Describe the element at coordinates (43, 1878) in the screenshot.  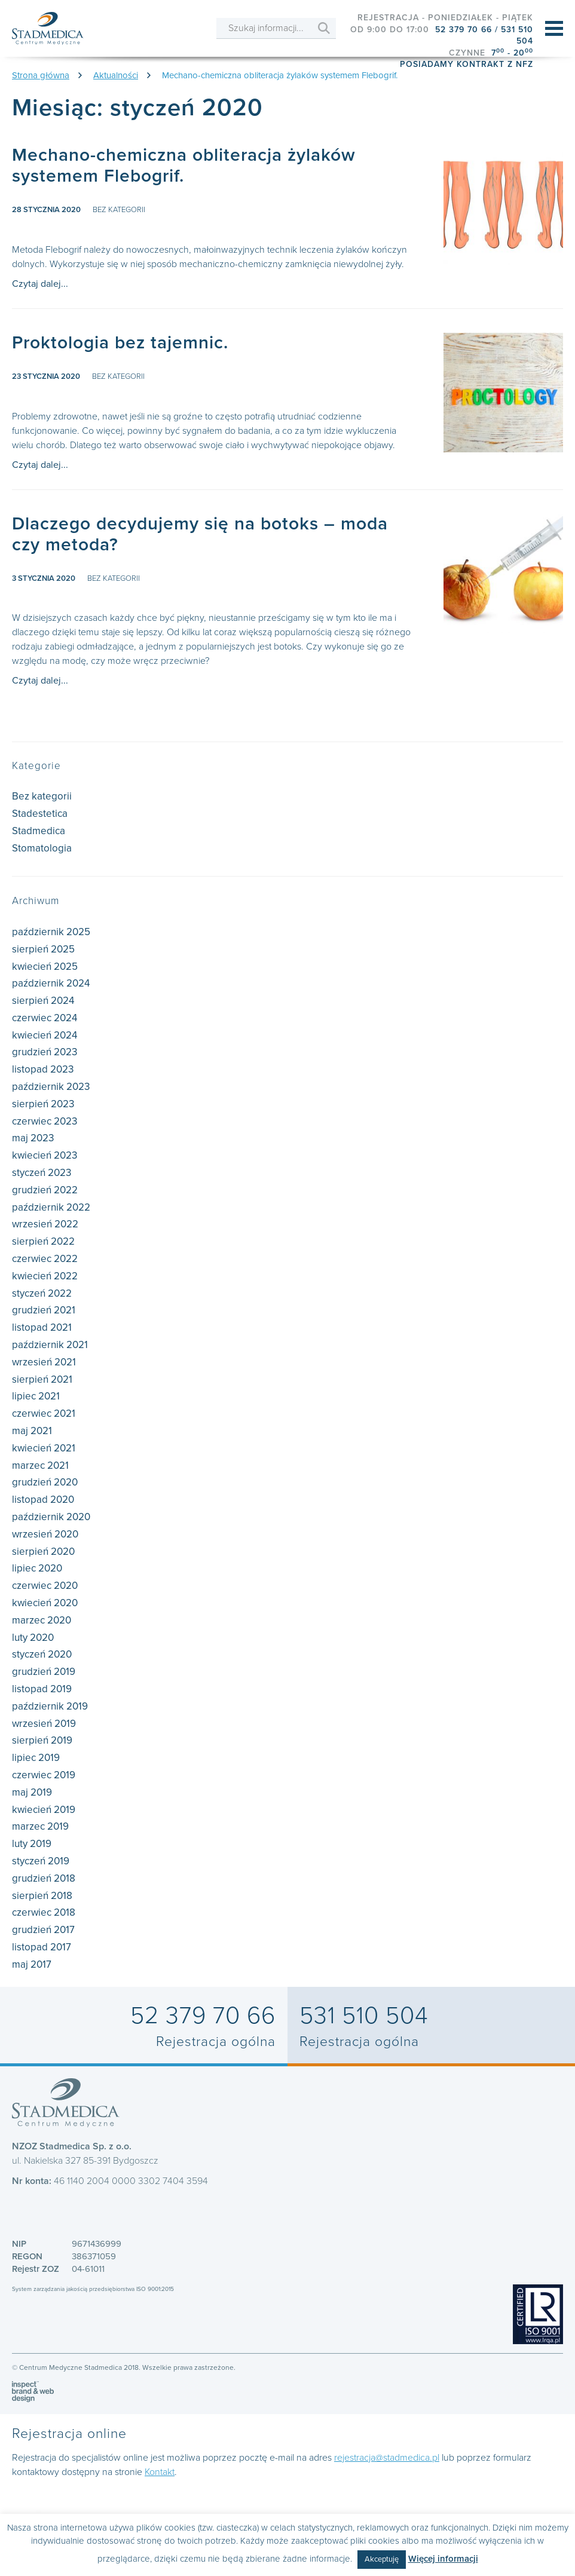
I see `grudzień 2018` at that location.